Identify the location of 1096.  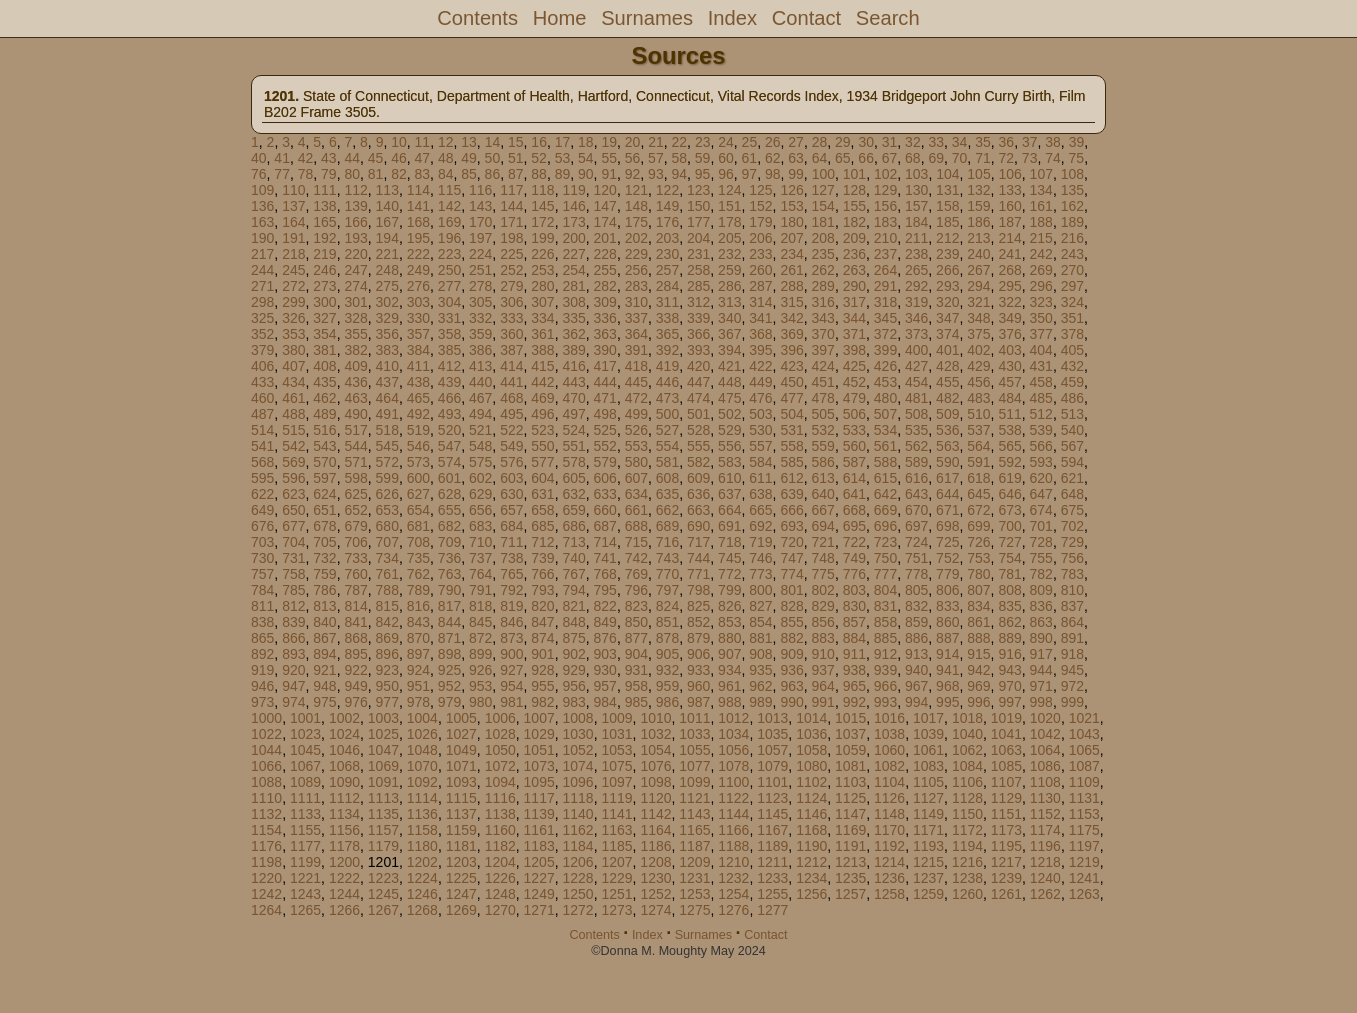
(578, 782).